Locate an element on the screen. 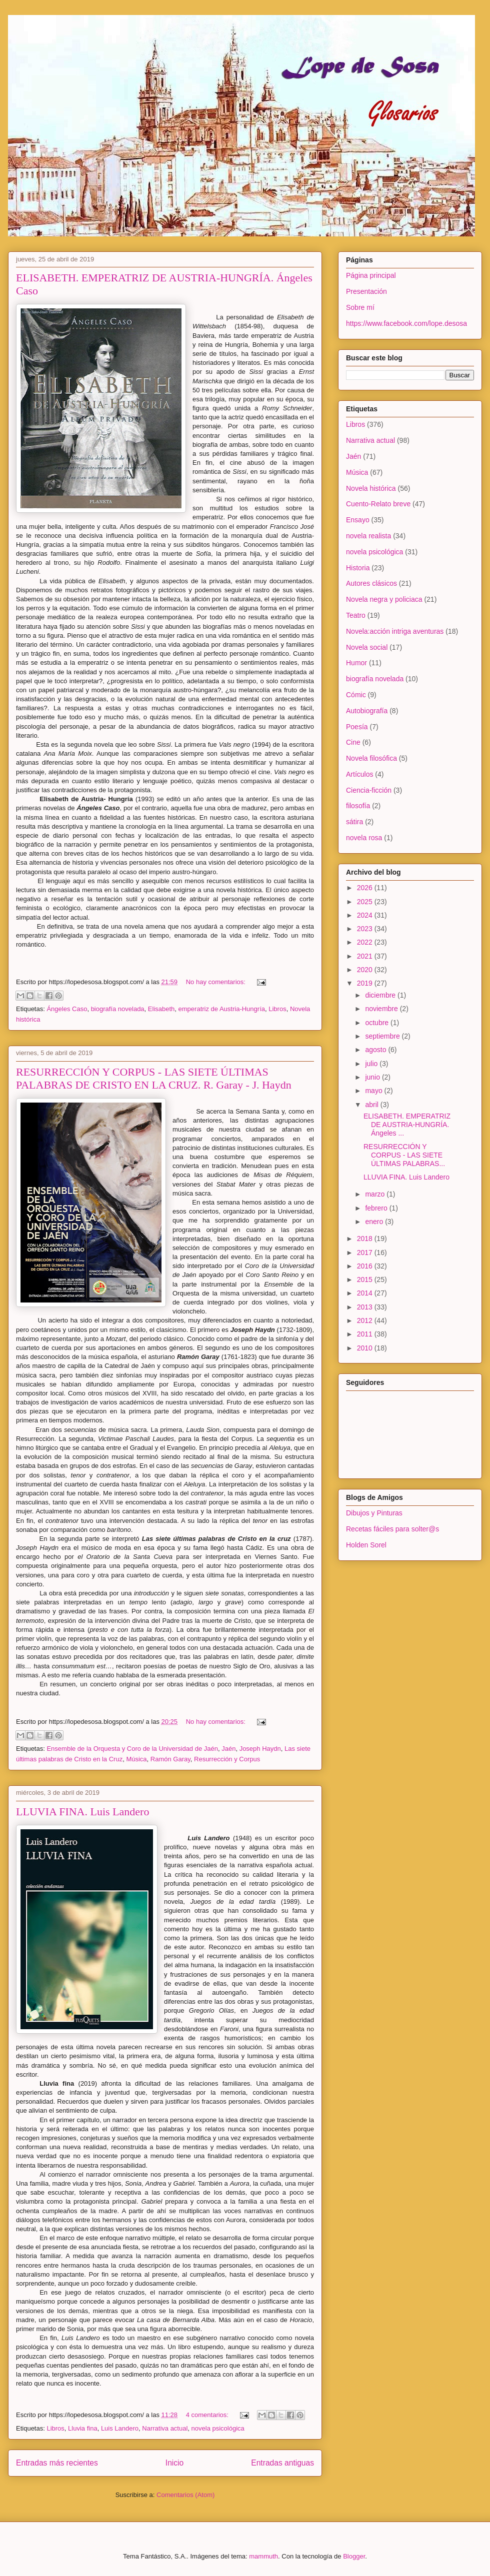  Holden Sorel is located at coordinates (366, 1545).